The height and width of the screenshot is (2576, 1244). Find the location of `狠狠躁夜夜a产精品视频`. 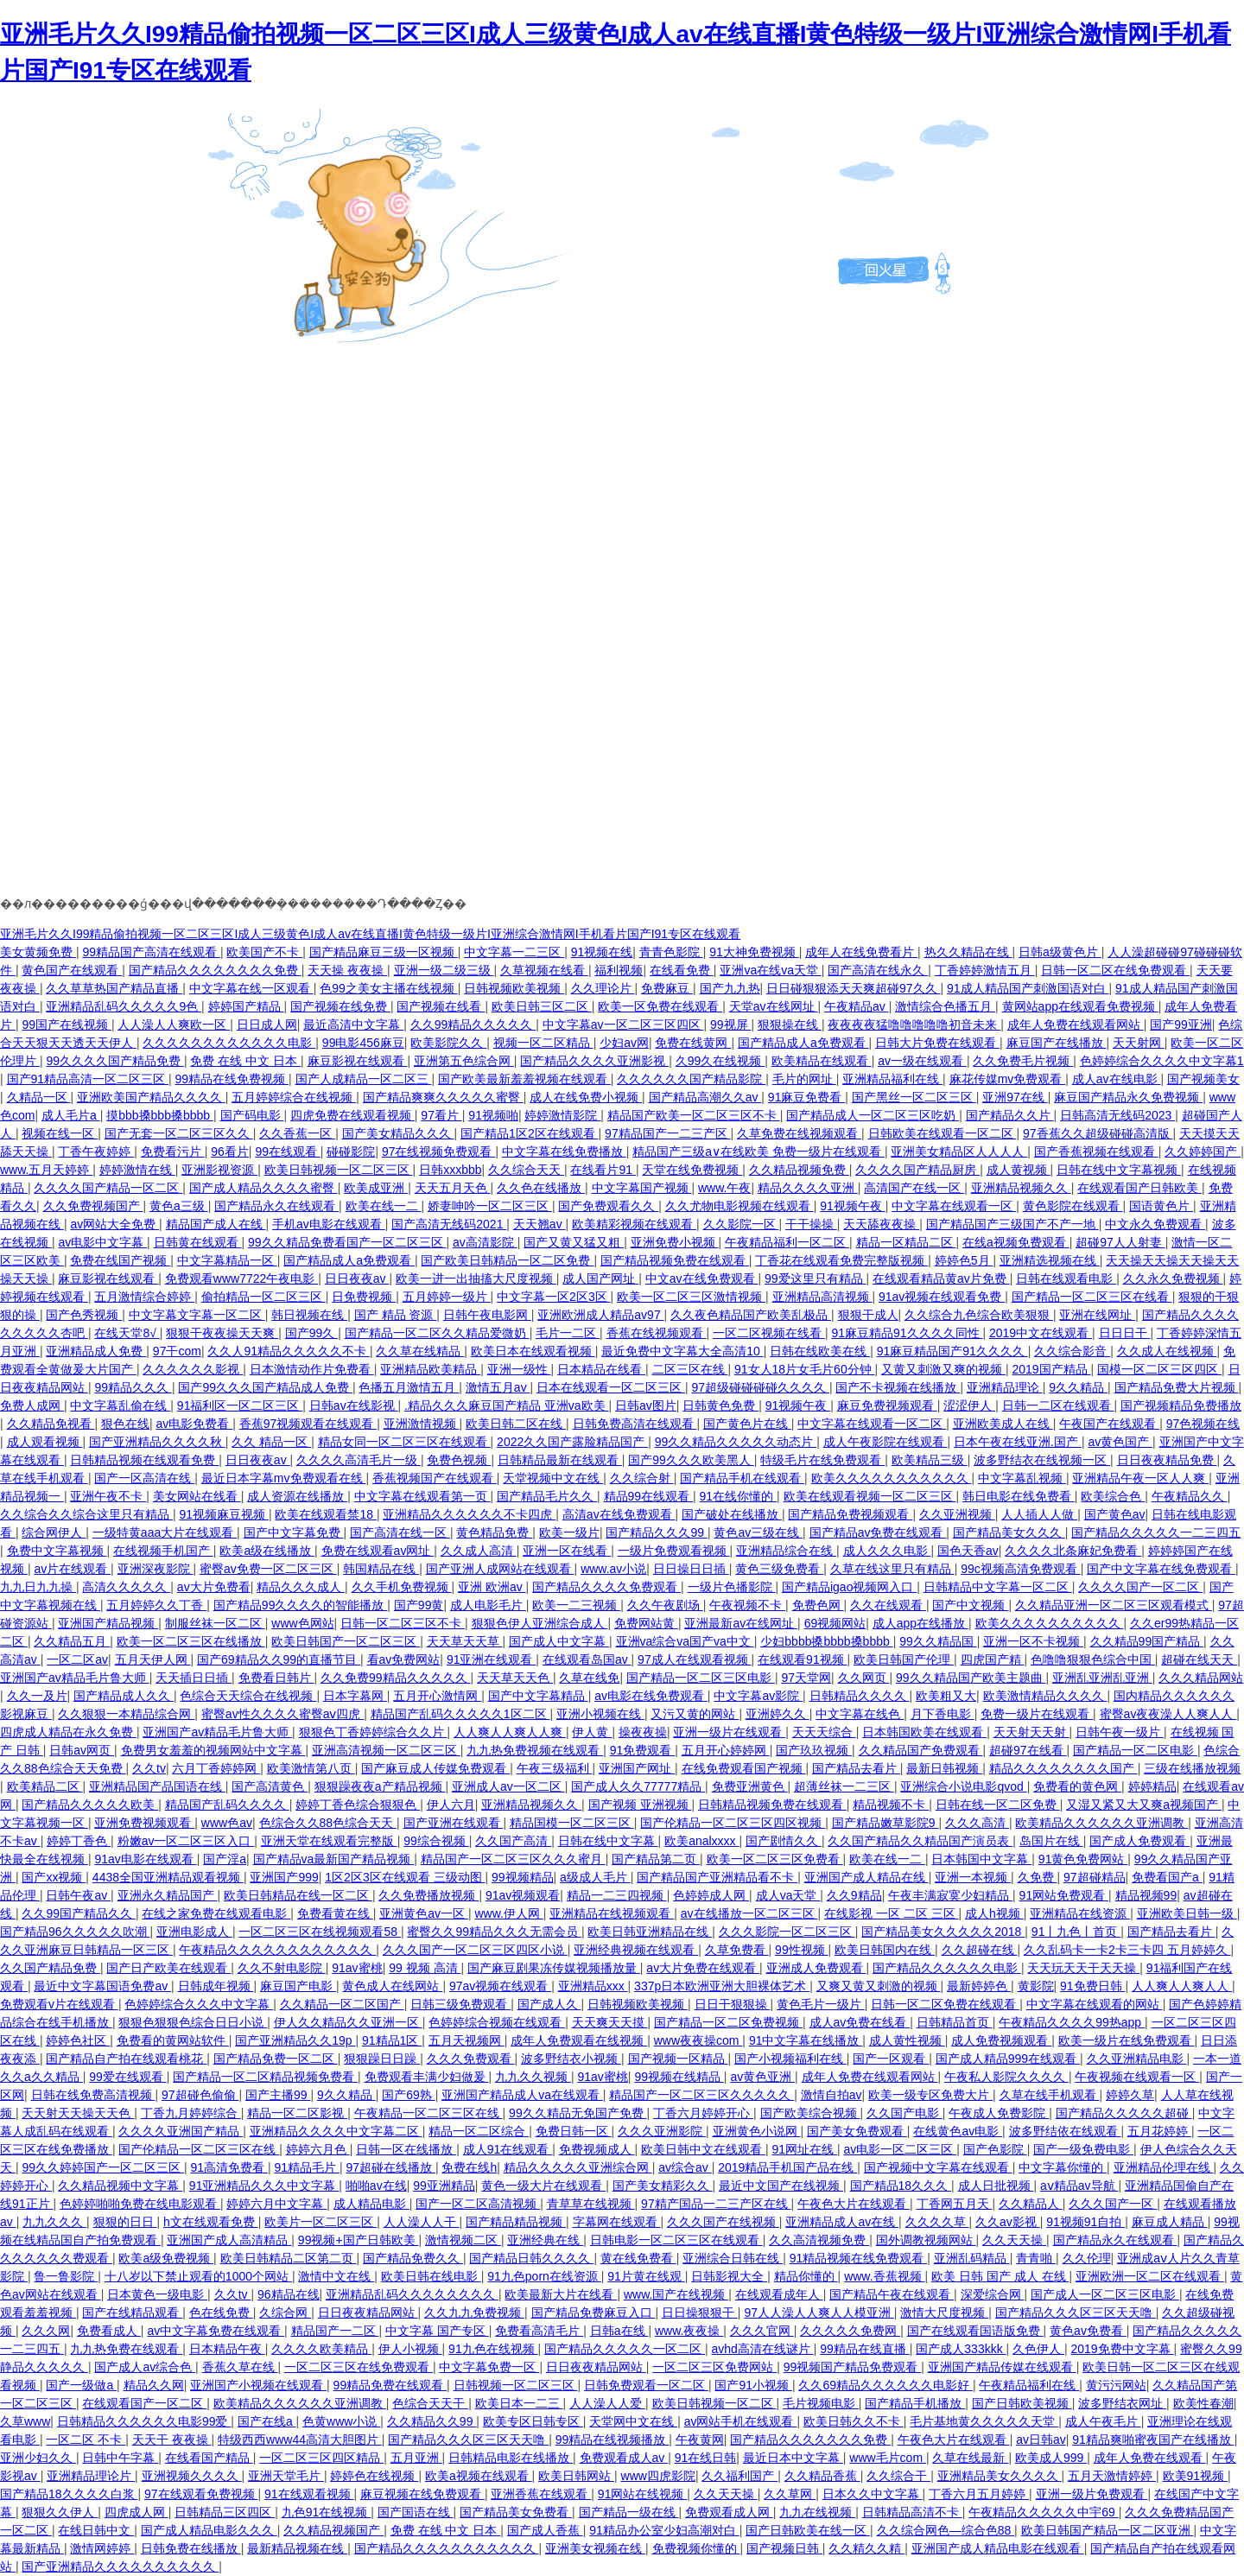

狠狠躁夜夜a产精品视频 is located at coordinates (380, 1786).